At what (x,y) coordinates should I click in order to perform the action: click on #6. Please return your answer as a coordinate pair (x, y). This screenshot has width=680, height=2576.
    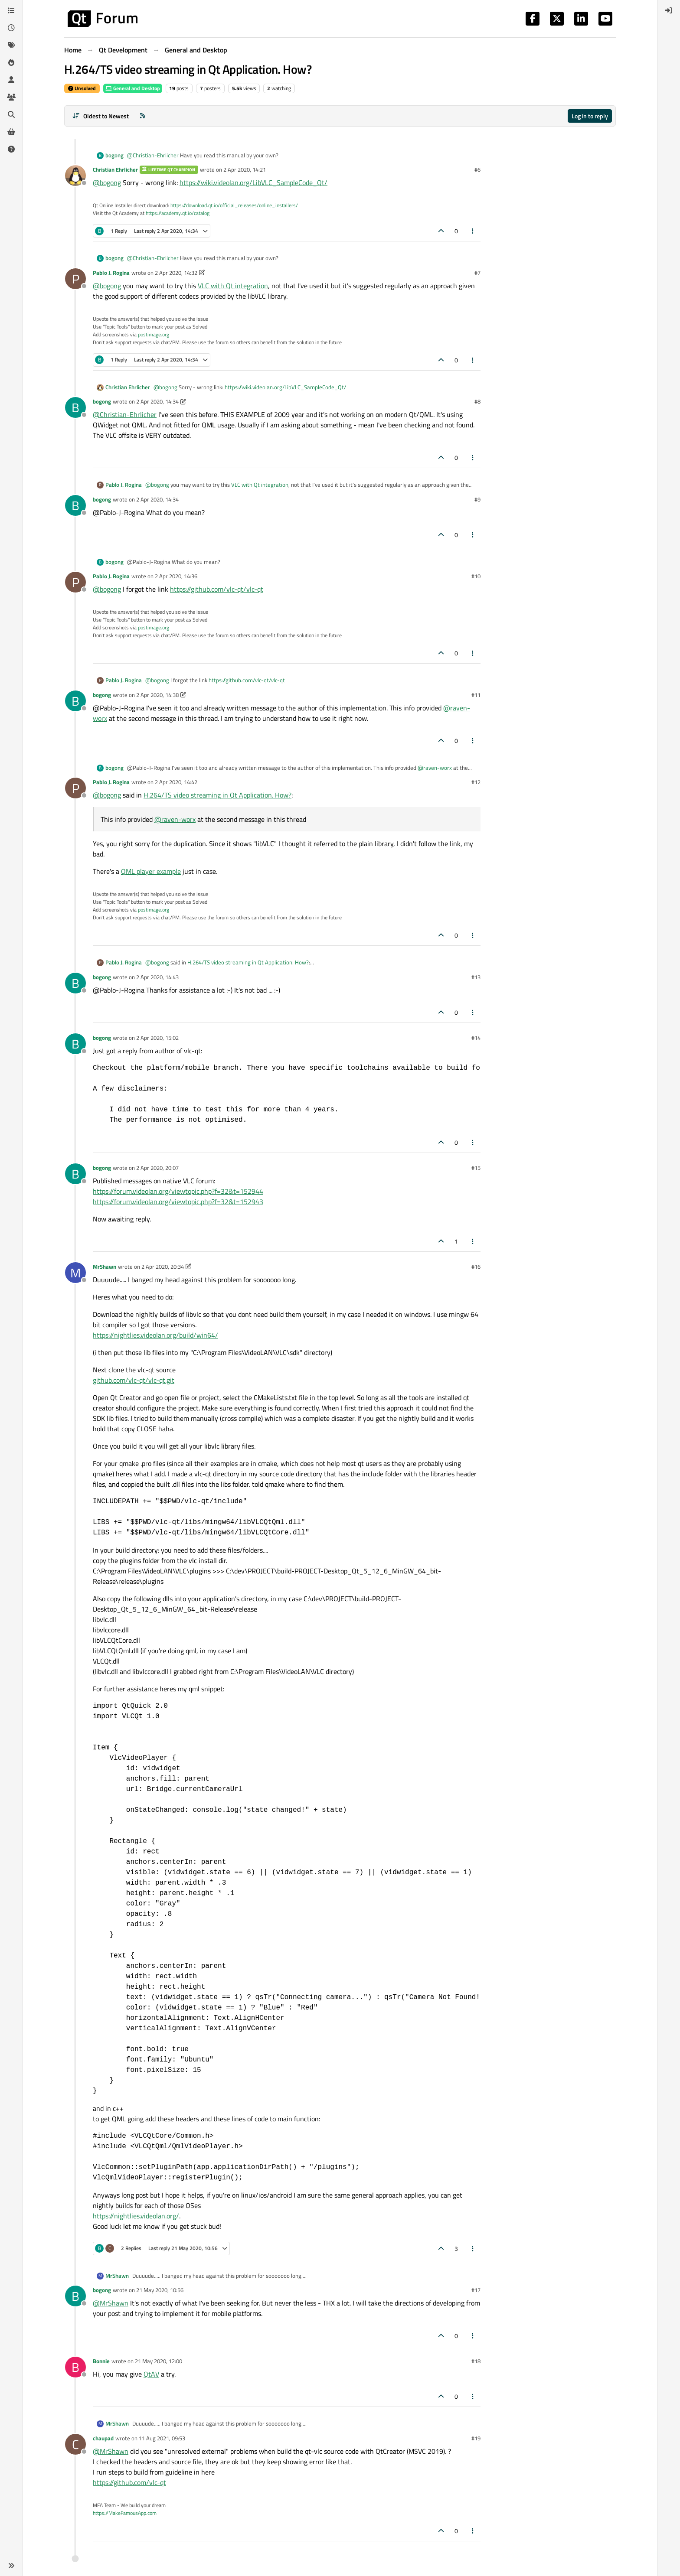
    Looking at the image, I should click on (477, 169).